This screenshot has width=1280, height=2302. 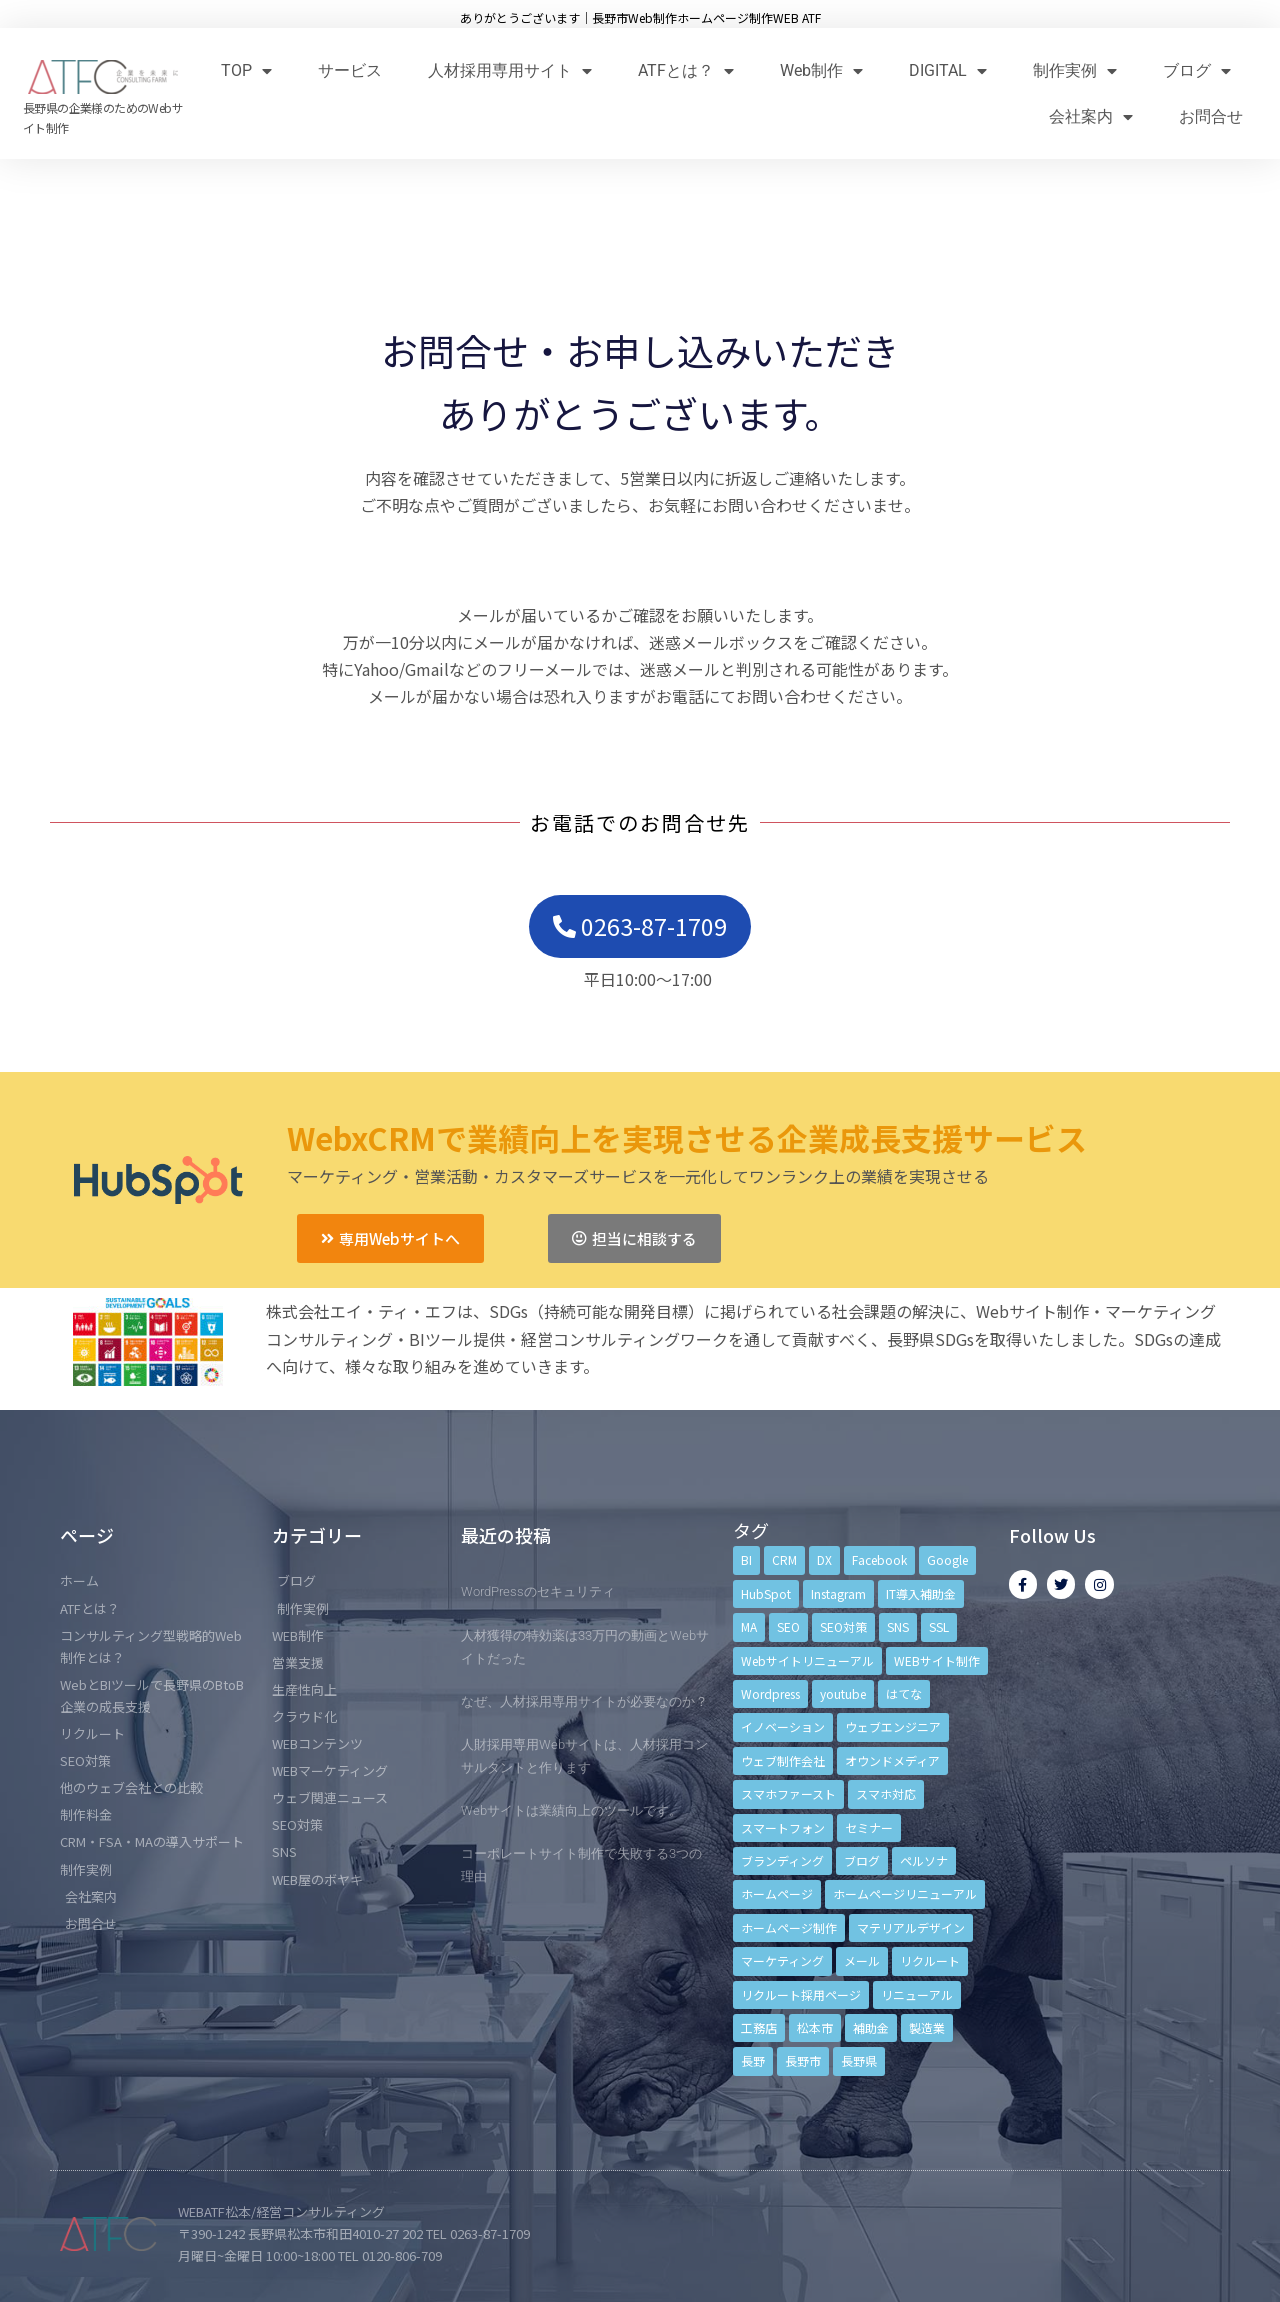 I want to click on SEO対策 [SEO対策 (18個の項目)], so click(x=843, y=1626).